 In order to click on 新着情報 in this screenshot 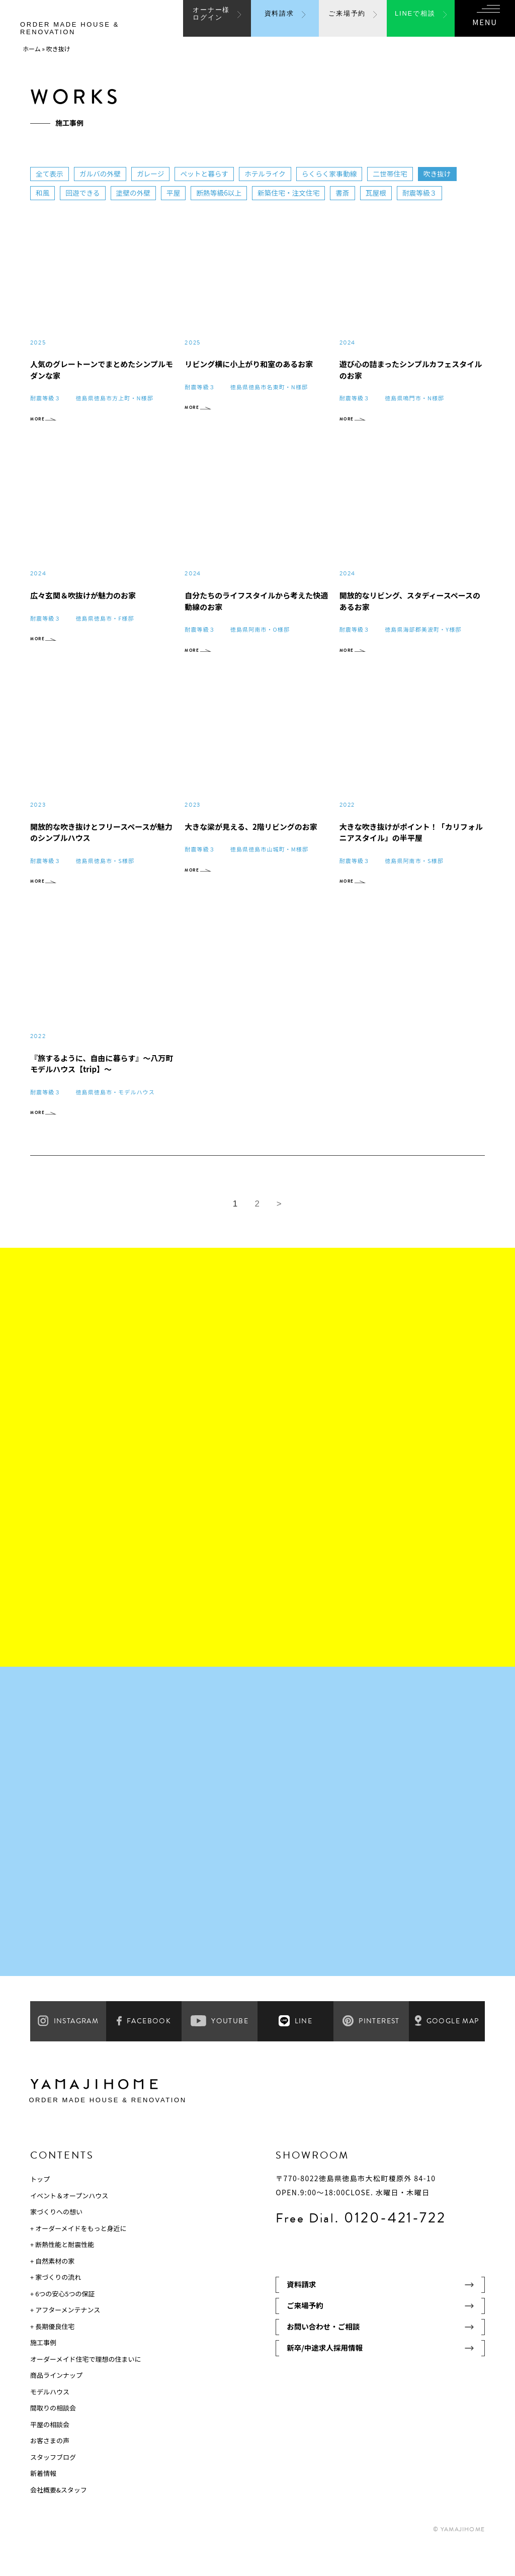, I will do `click(43, 2501)`.